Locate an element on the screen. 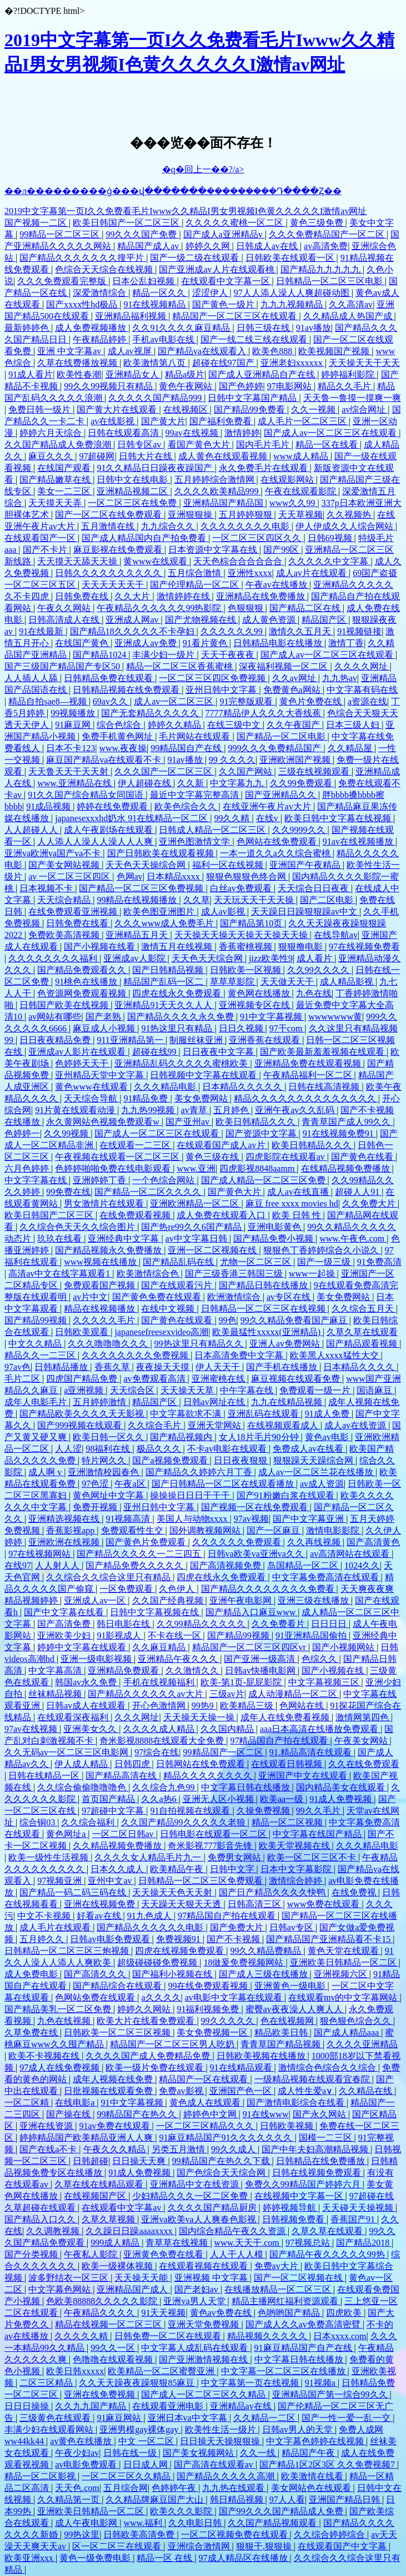  麻豆影视在线免费观看 is located at coordinates (118, 549).